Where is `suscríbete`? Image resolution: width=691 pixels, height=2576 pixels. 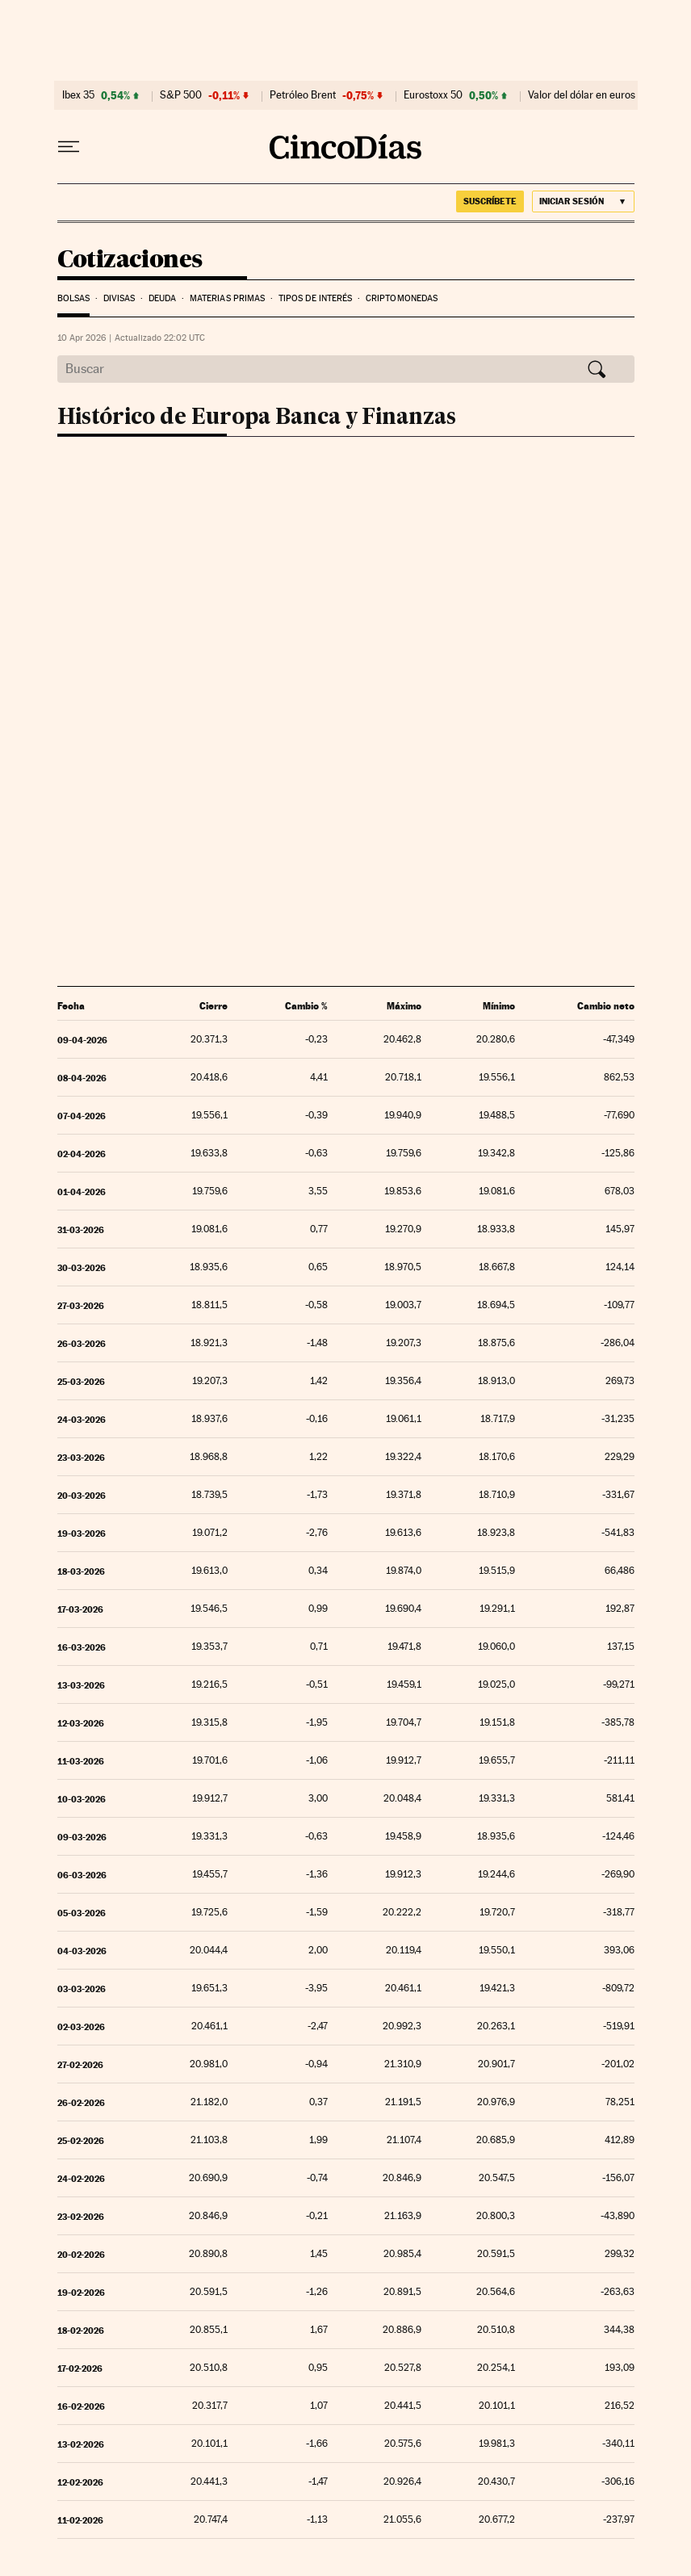 suscríbete is located at coordinates (490, 201).